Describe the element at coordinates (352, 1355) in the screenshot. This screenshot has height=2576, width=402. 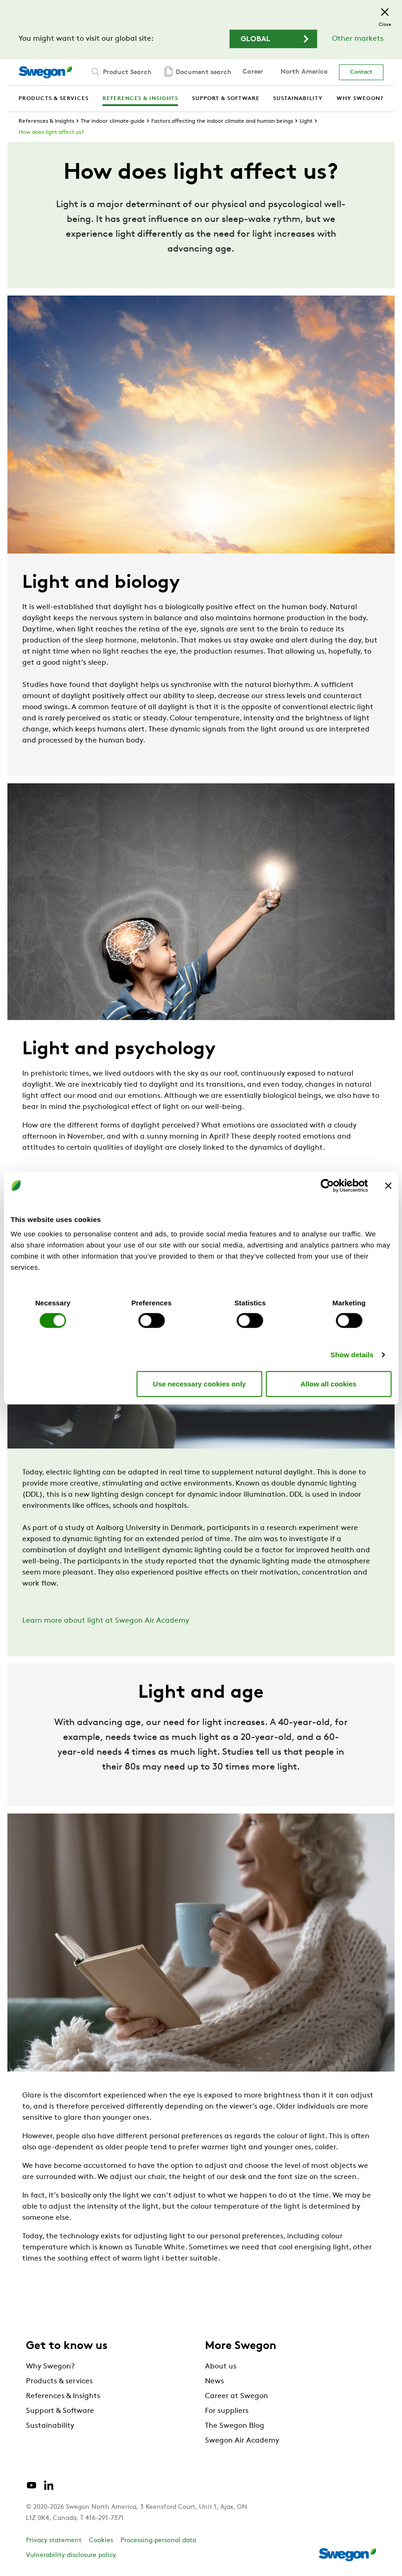
I see `Show details` at that location.